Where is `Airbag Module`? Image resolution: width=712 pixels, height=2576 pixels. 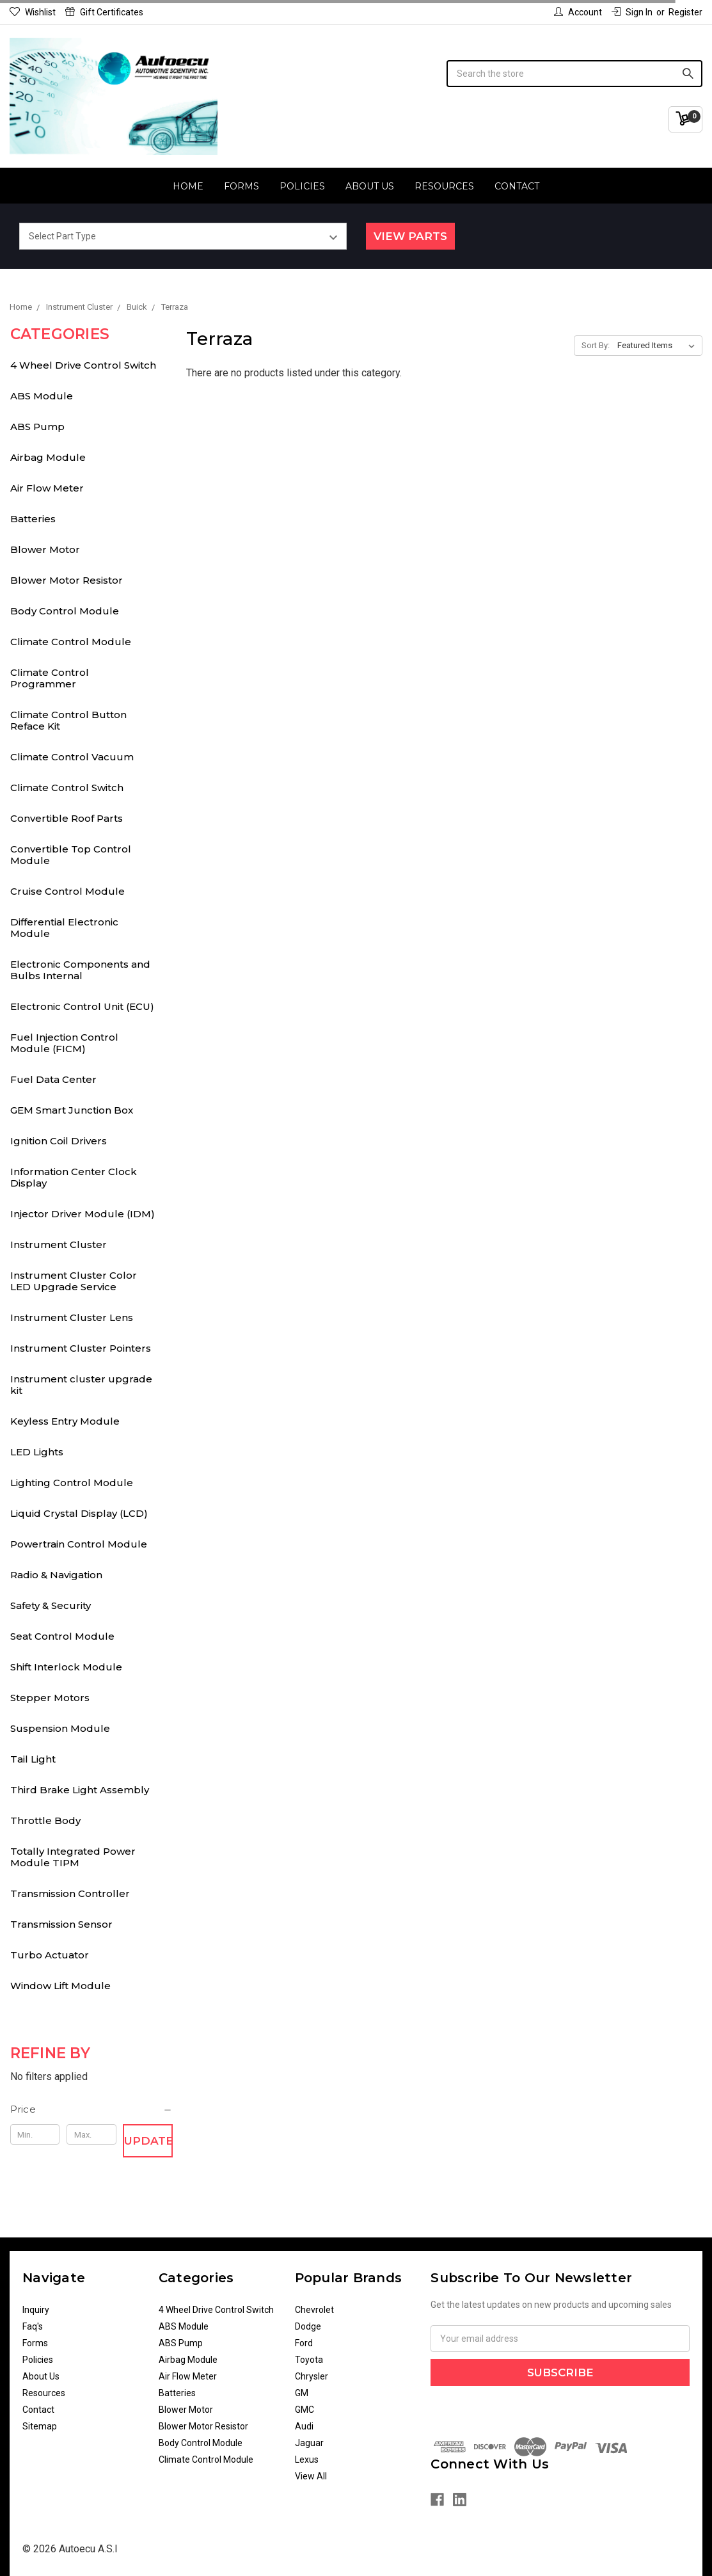 Airbag Module is located at coordinates (48, 457).